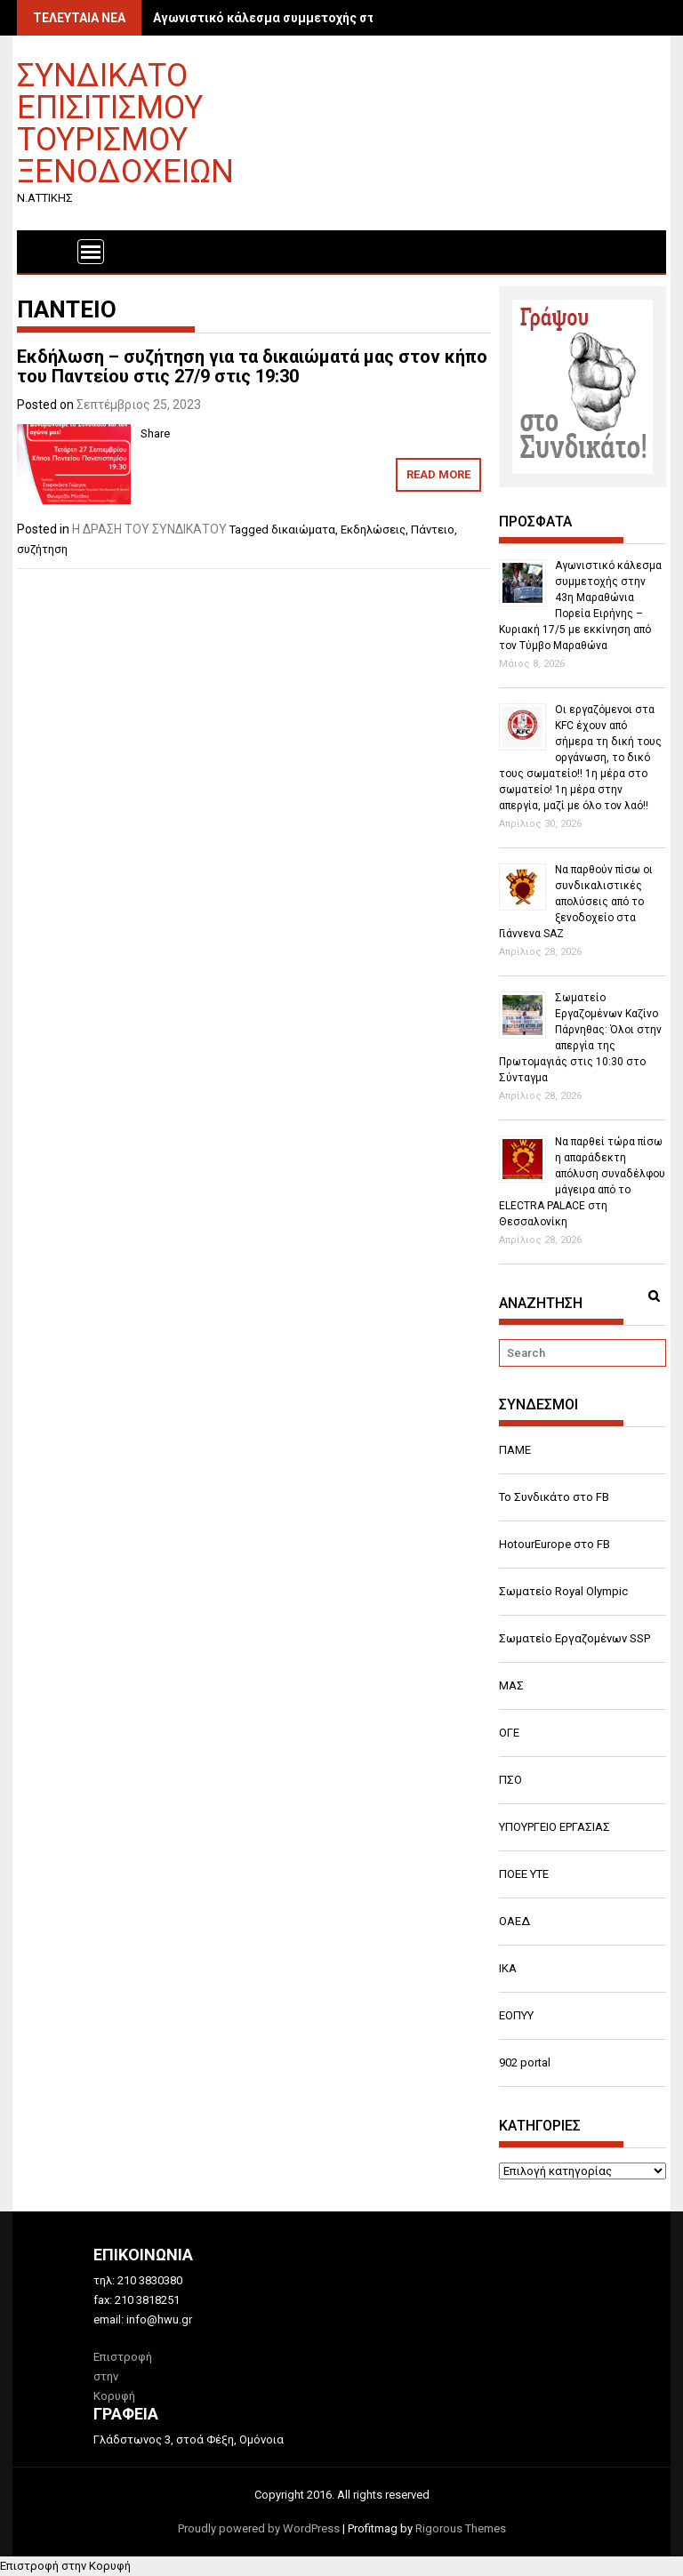  What do you see at coordinates (524, 1874) in the screenshot?
I see `ΠΟΕΕ ΥΤΕ` at bounding box center [524, 1874].